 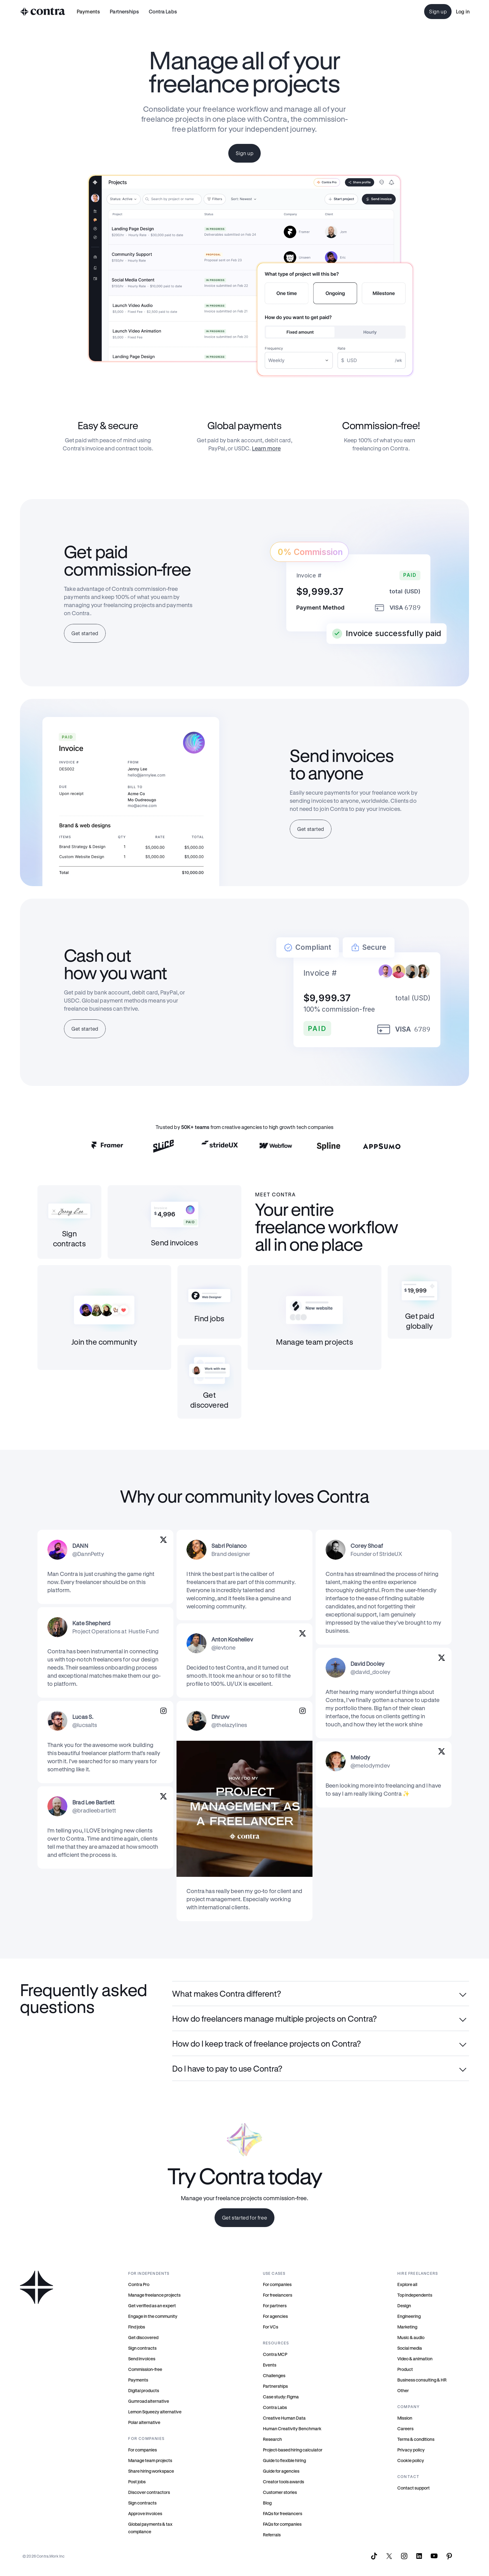 What do you see at coordinates (270, 2326) in the screenshot?
I see `For VCs` at bounding box center [270, 2326].